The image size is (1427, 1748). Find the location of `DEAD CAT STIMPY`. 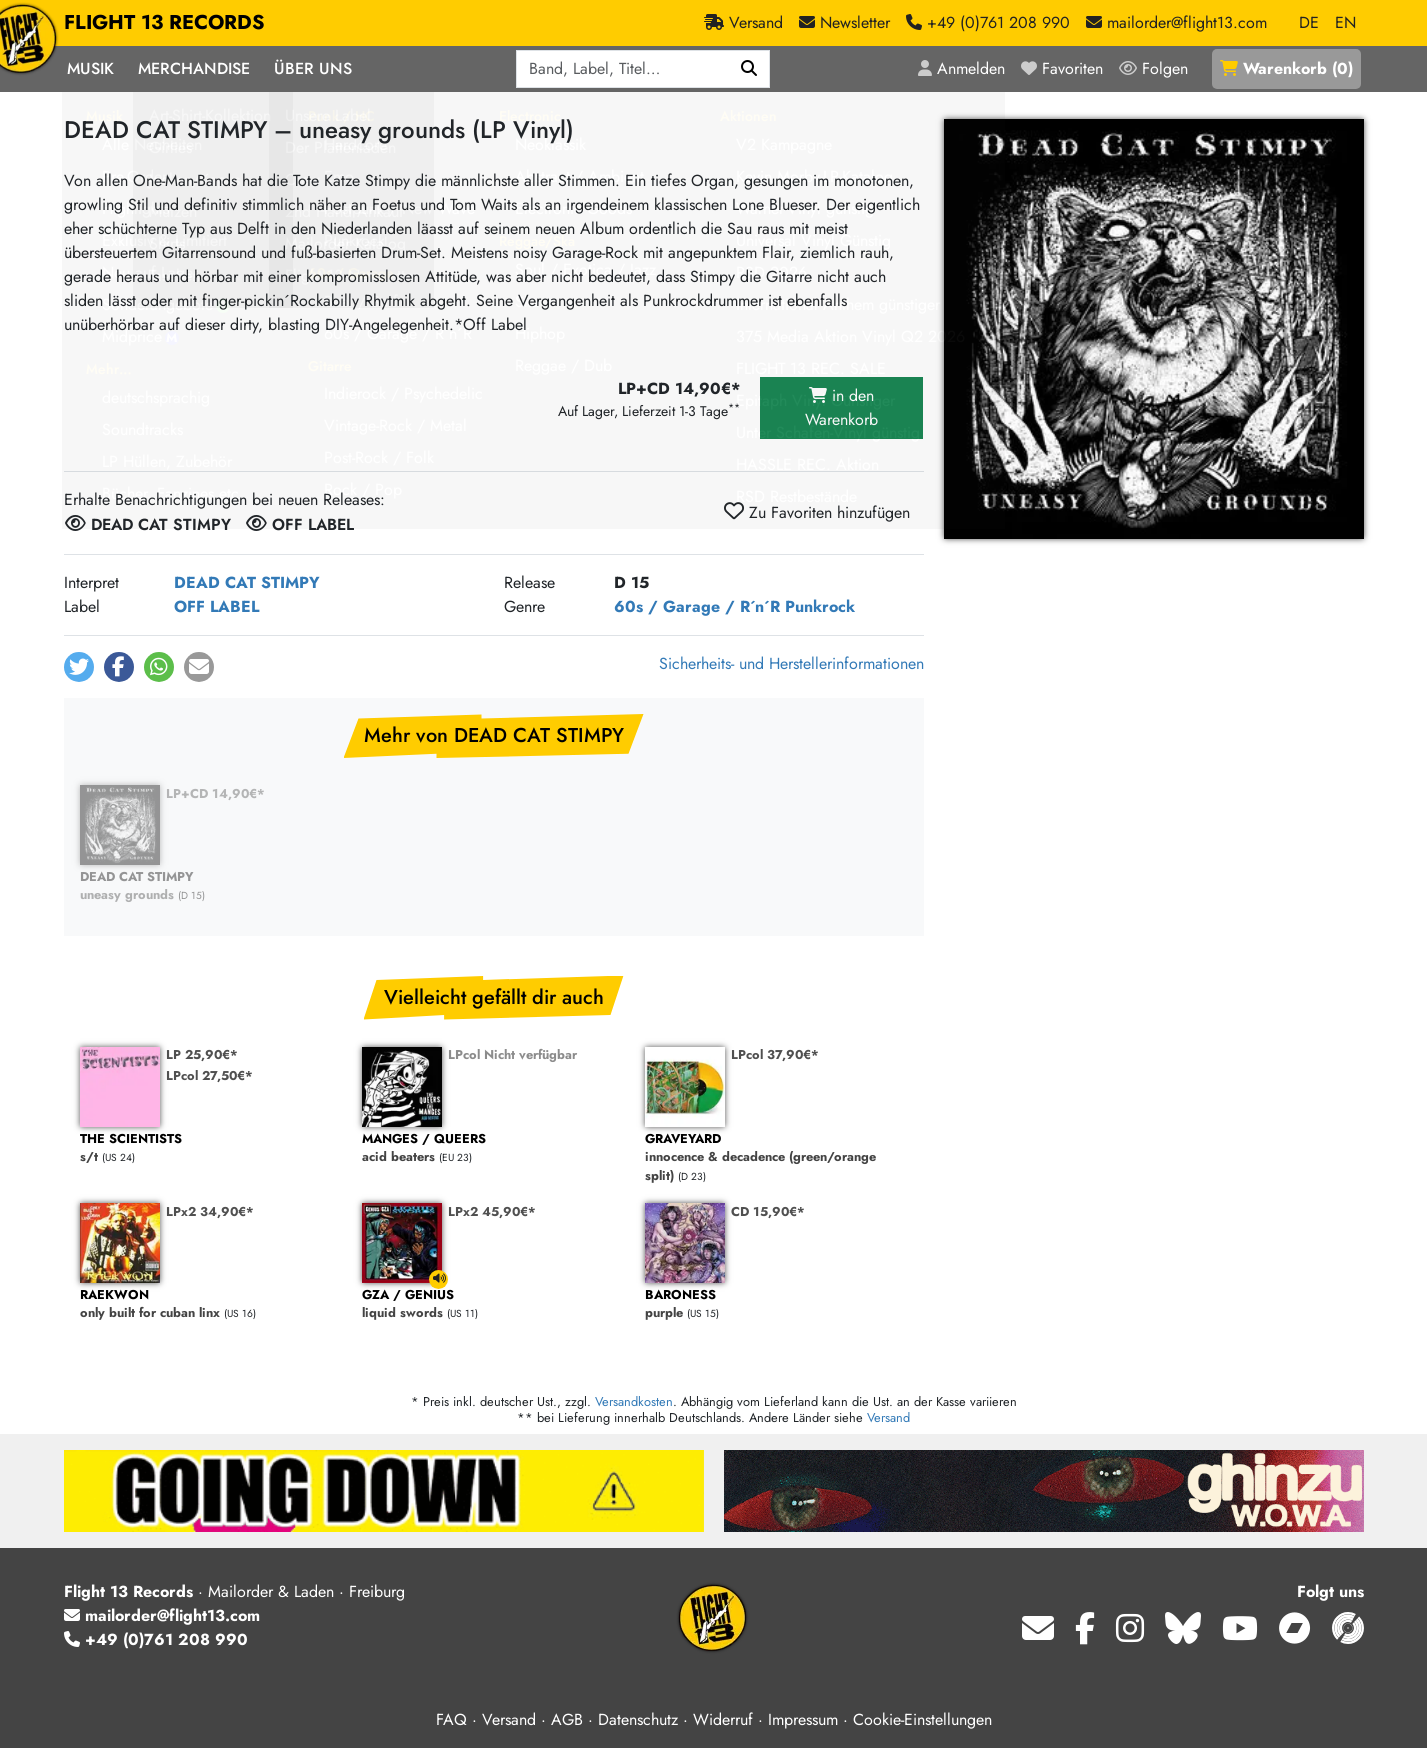

DEAD CAT STIMPY is located at coordinates (247, 582).